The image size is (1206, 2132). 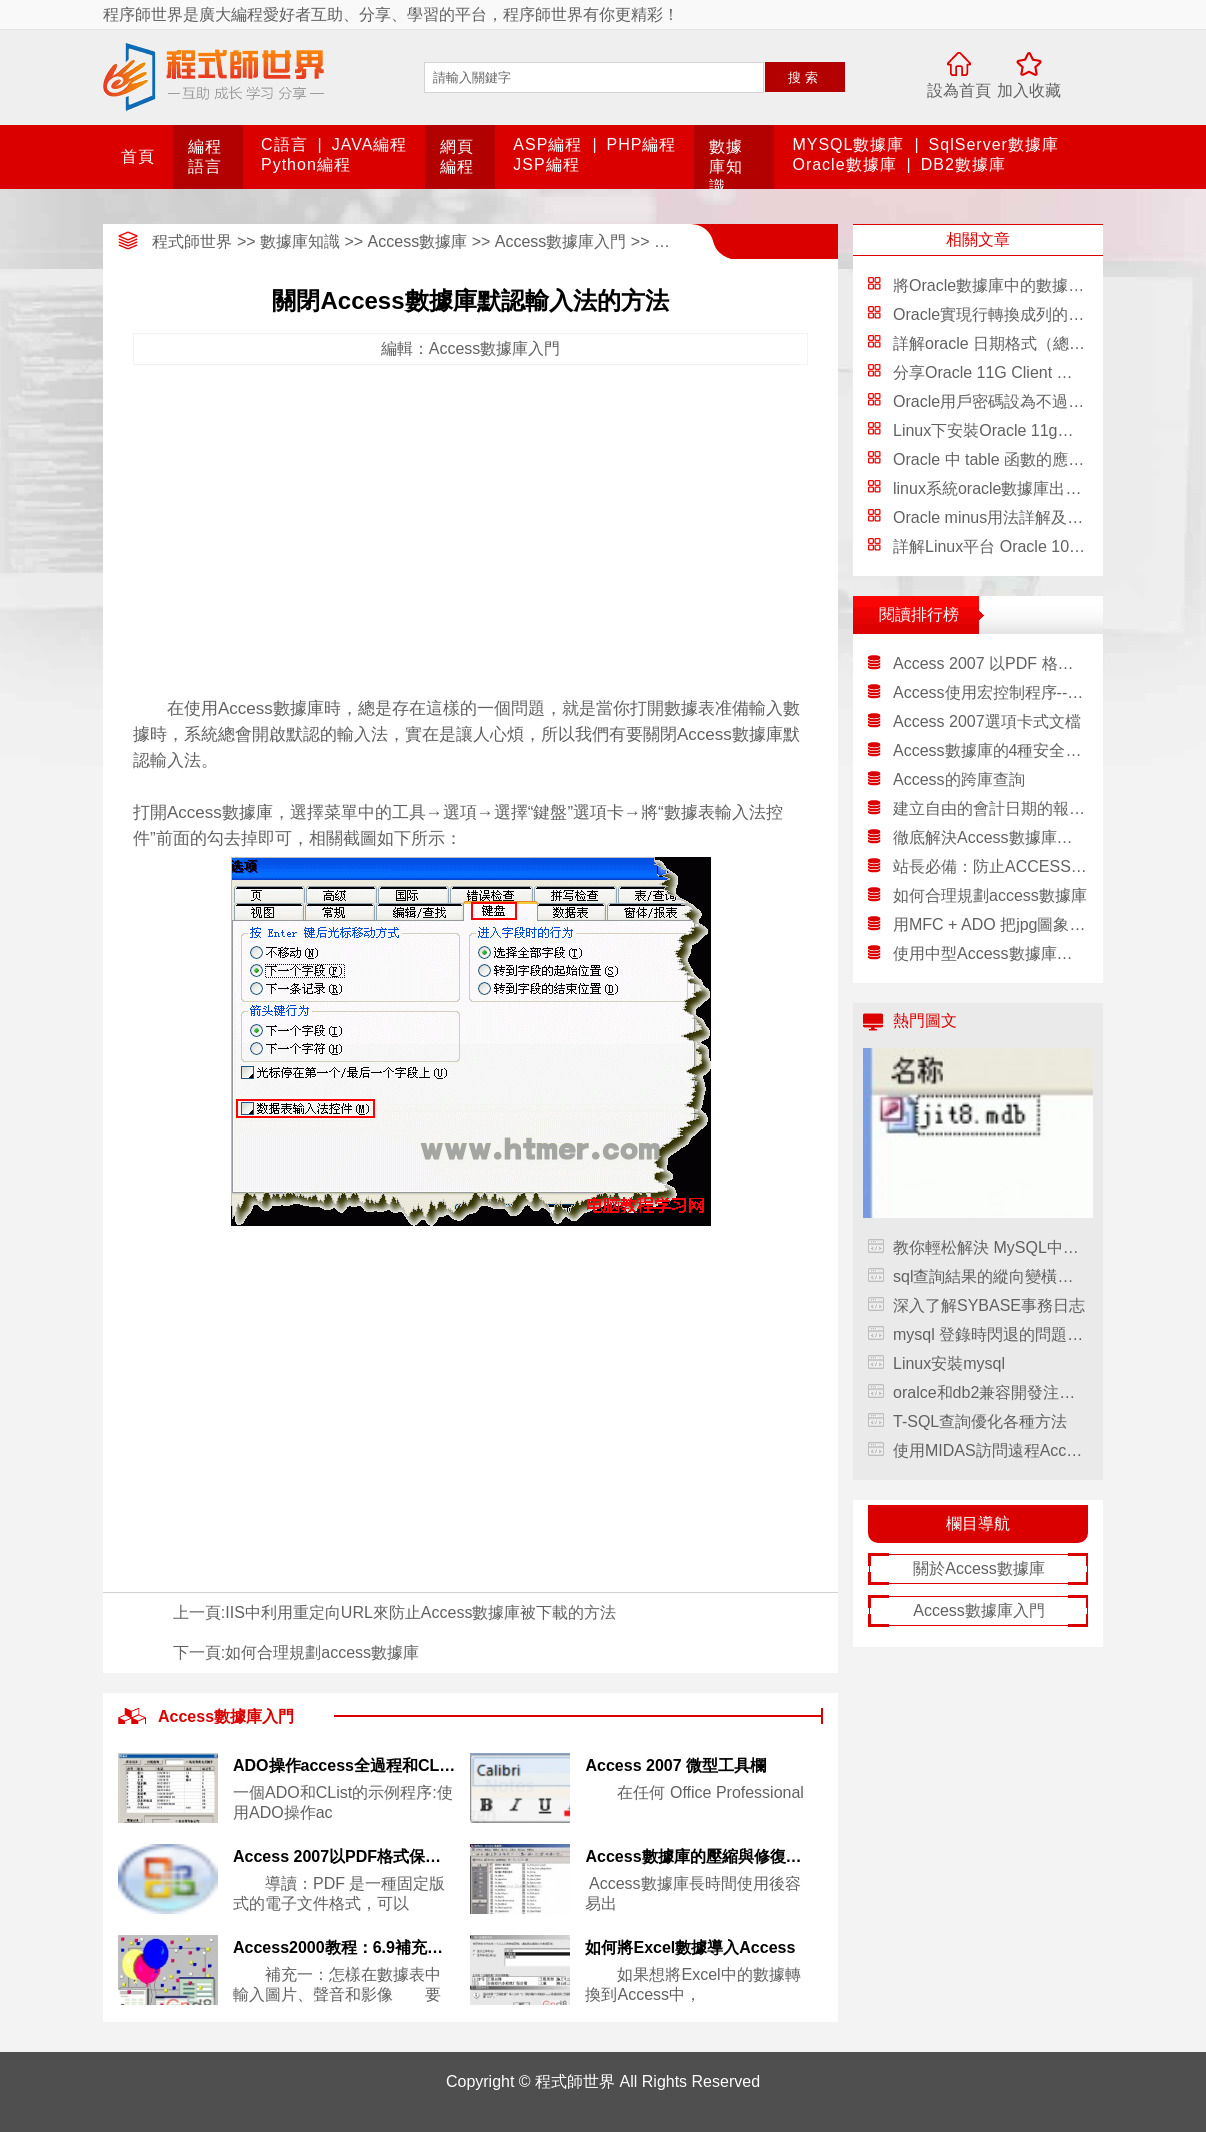 What do you see at coordinates (990, 1247) in the screenshot?
I see `教你輕松解決 MySQL中文件未找到的現象` at bounding box center [990, 1247].